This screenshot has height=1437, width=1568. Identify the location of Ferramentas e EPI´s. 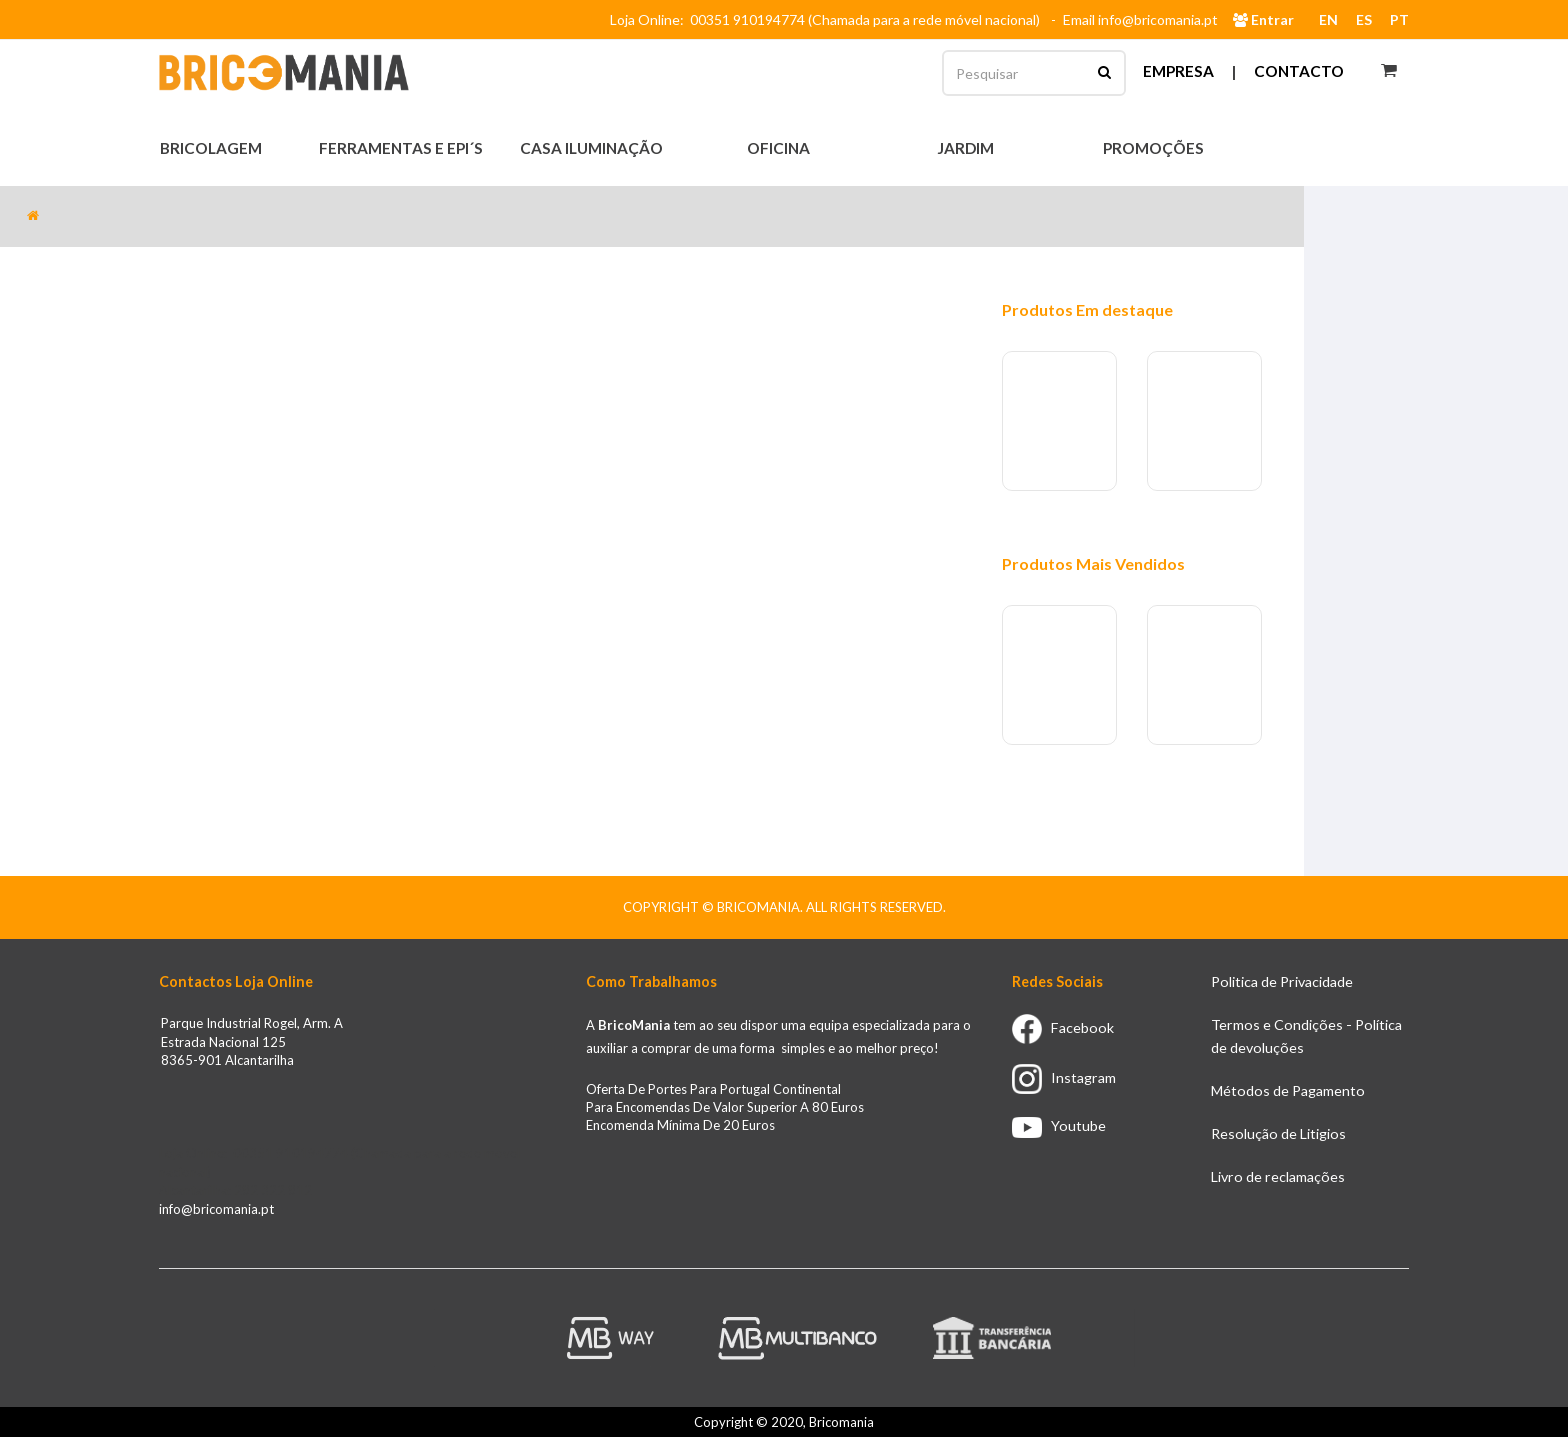
(402, 148).